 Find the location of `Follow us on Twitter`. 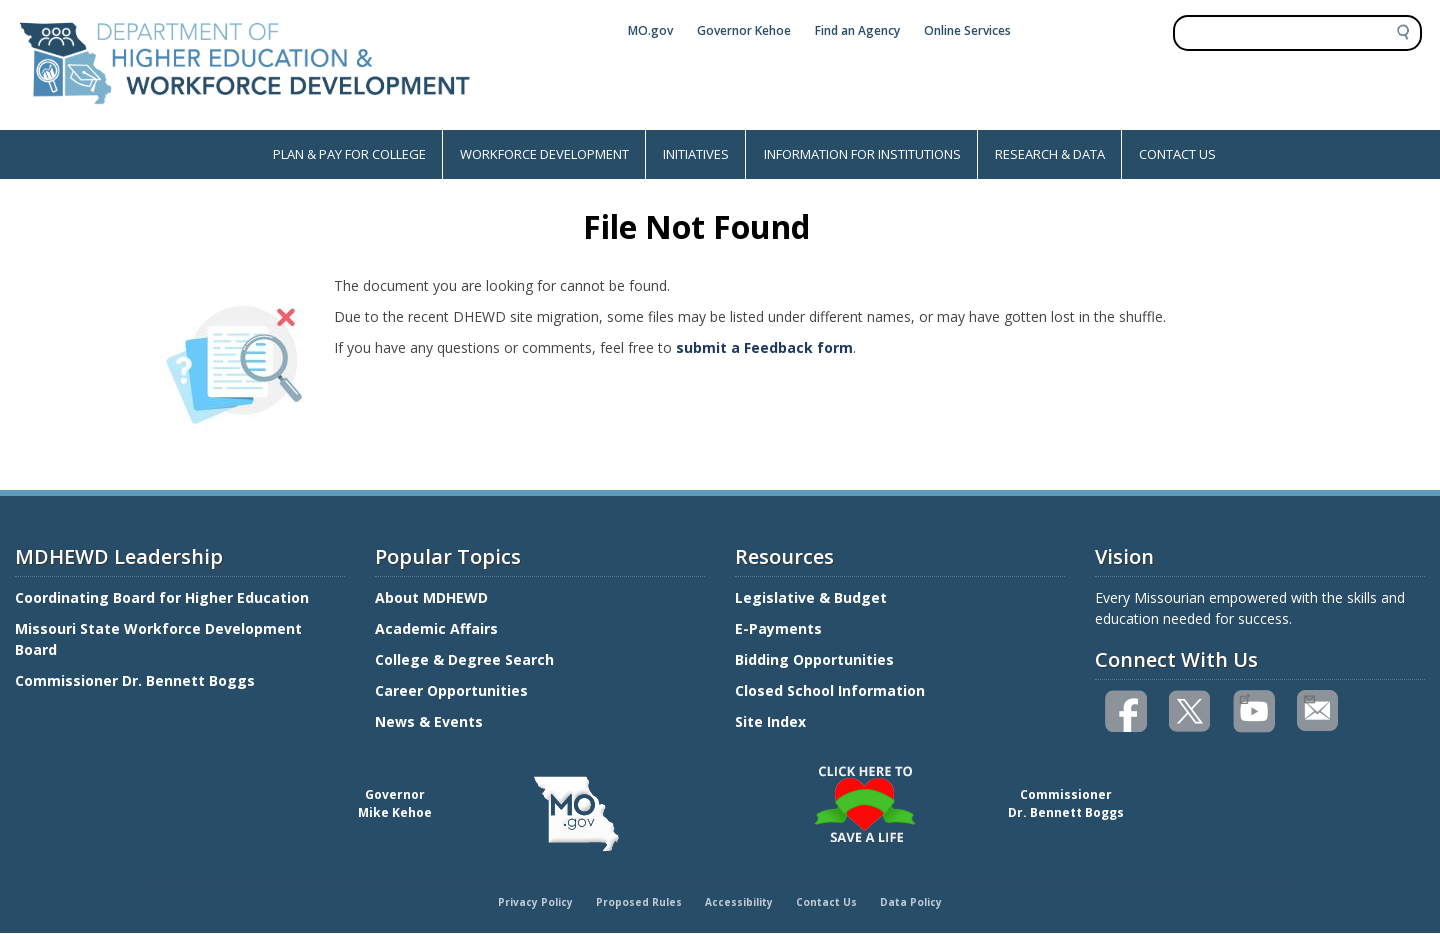

Follow us on Twitter is located at coordinates (1191, 711).